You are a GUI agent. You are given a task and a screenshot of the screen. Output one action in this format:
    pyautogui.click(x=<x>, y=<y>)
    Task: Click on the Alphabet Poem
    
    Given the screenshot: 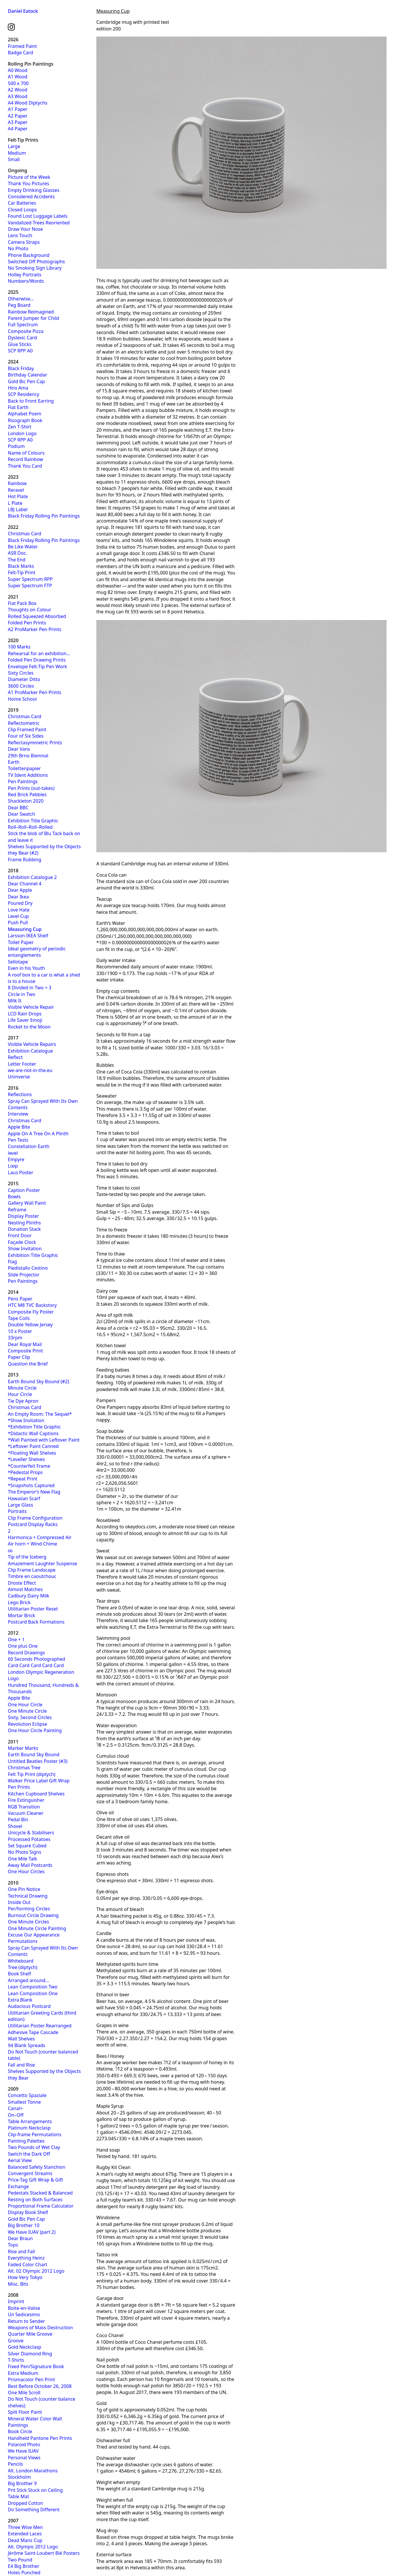 What is the action you would take?
    pyautogui.click(x=24, y=413)
    